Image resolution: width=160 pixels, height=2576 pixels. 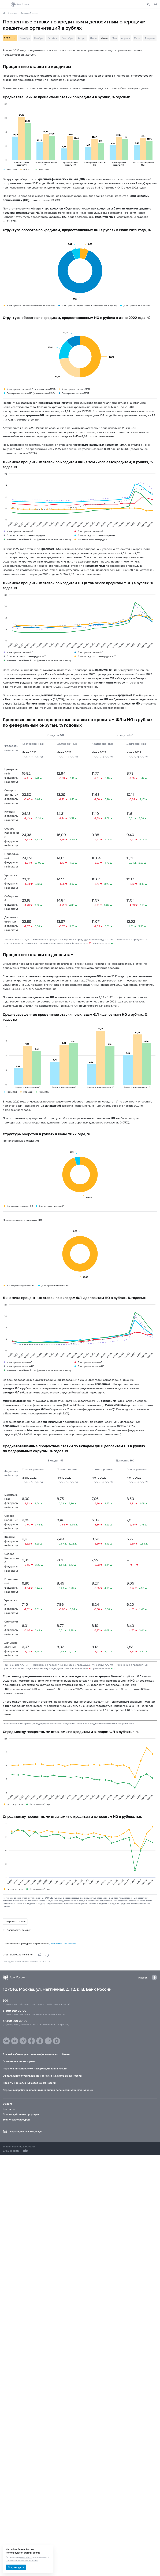 What do you see at coordinates (16, 2567) in the screenshot?
I see `Подтвердить` at bounding box center [16, 2567].